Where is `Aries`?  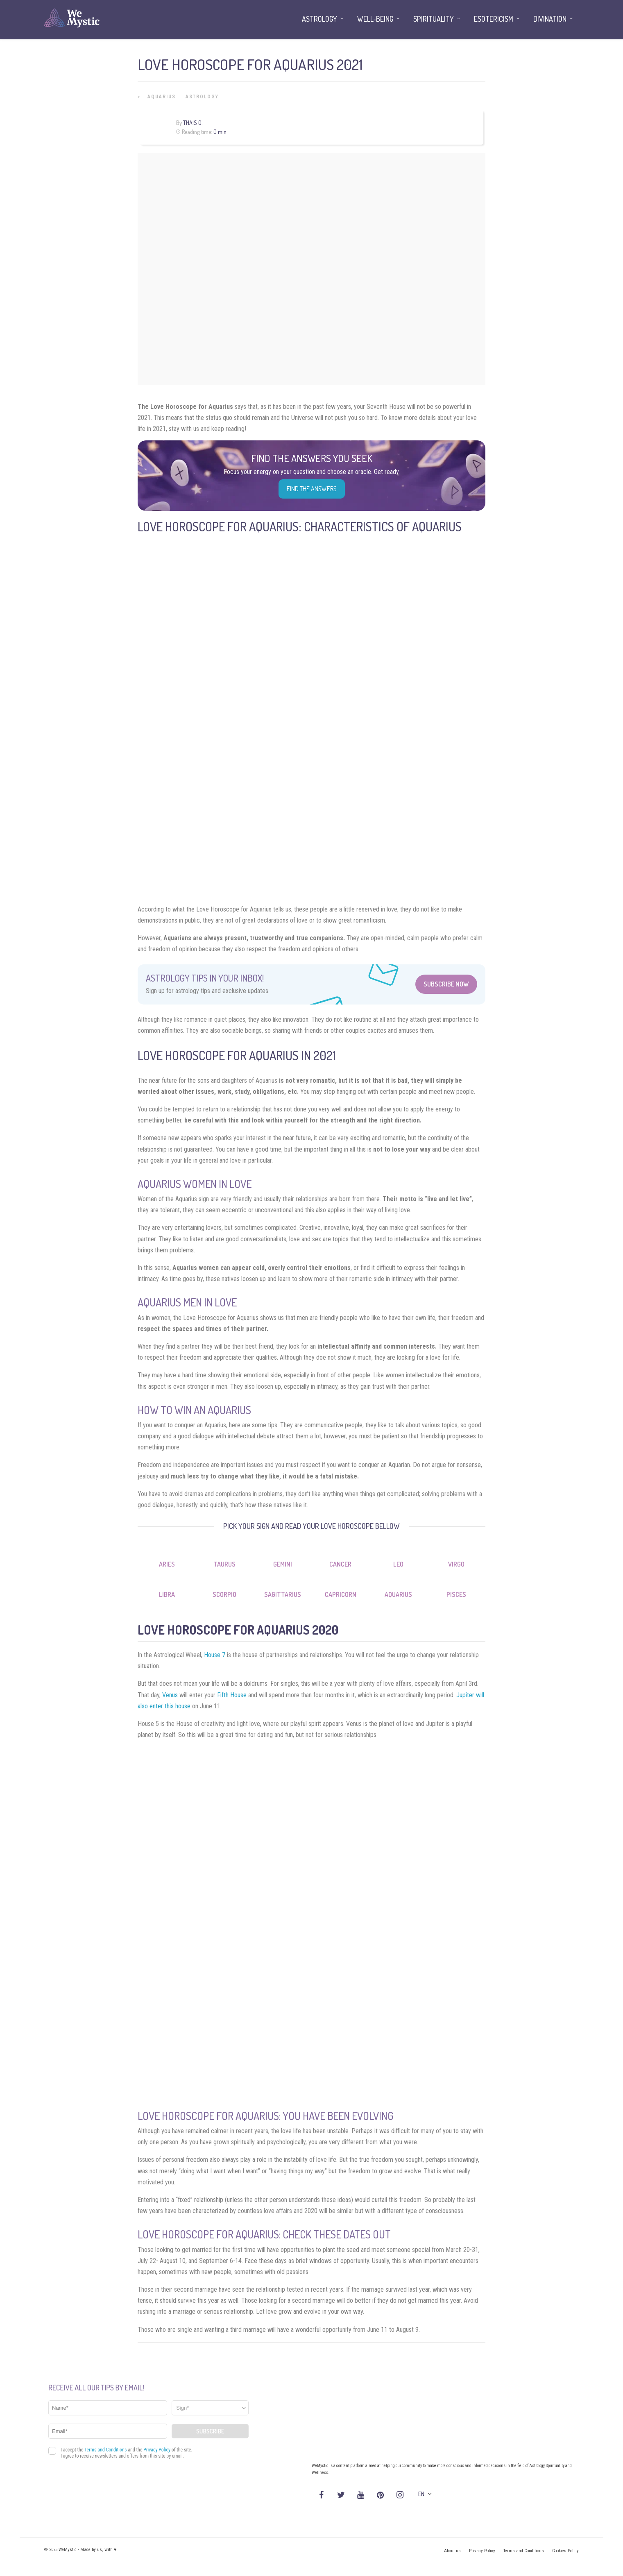
Aries is located at coordinates (167, 1564).